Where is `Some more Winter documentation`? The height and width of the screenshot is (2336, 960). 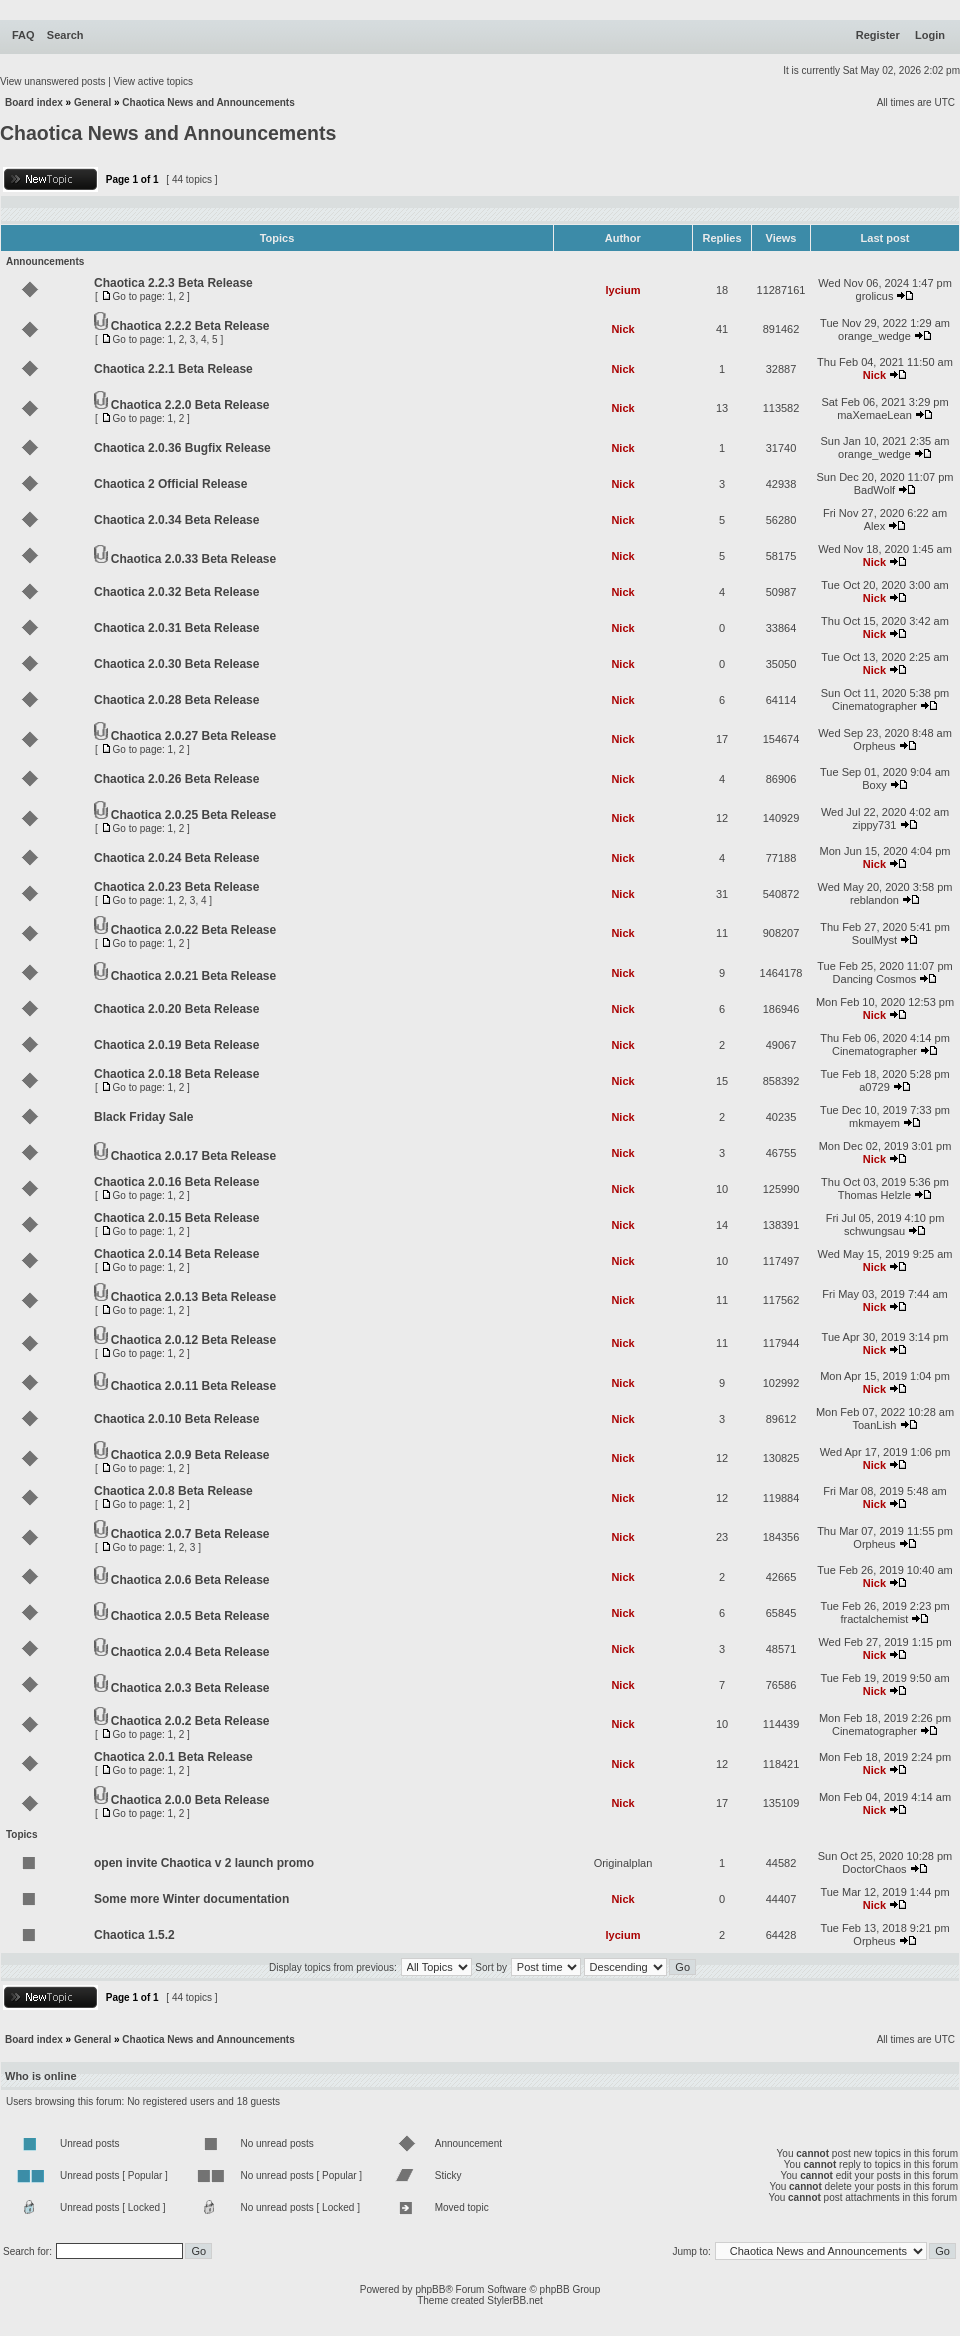
Some more Winter documentation is located at coordinates (191, 1899).